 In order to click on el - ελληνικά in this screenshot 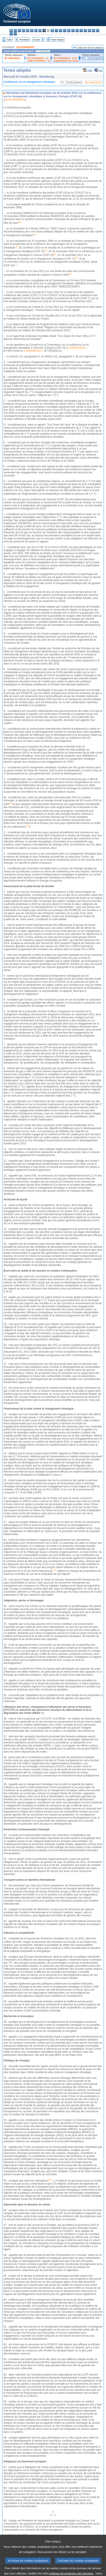, I will do `click(36, 30)`.